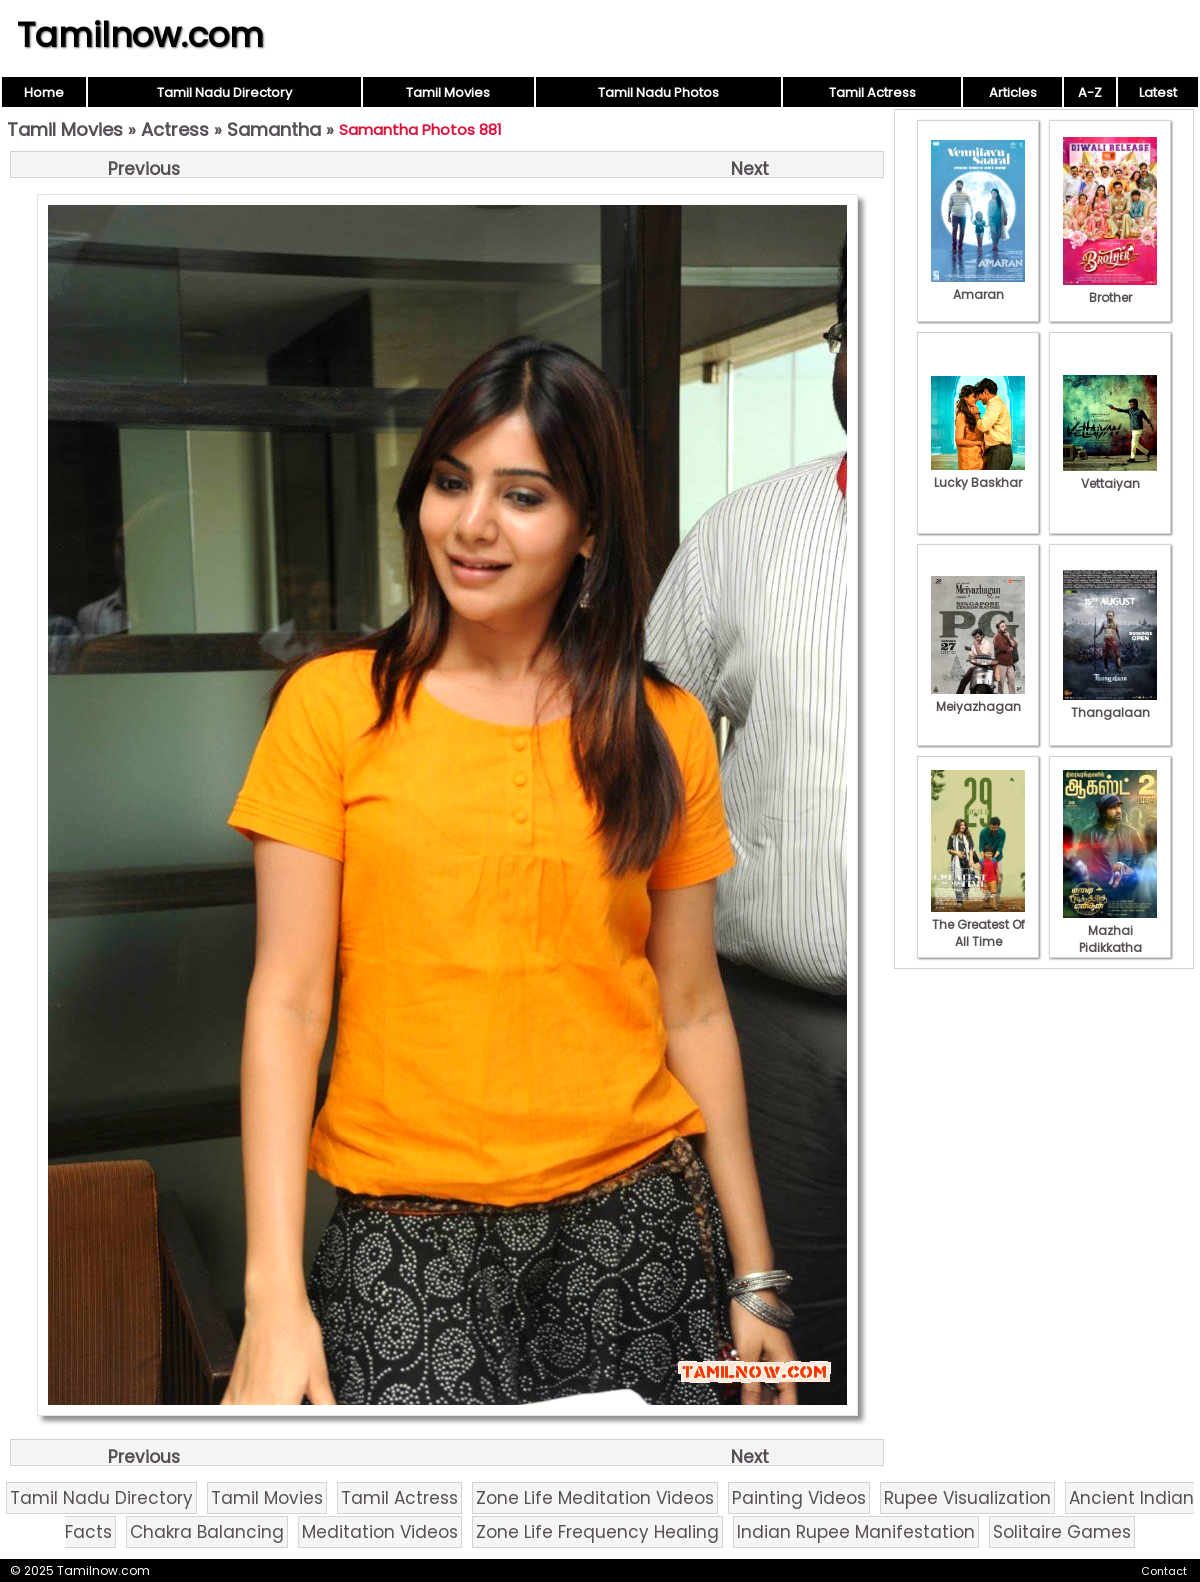  Describe the element at coordinates (1062, 1532) in the screenshot. I see `Solitaire Games` at that location.